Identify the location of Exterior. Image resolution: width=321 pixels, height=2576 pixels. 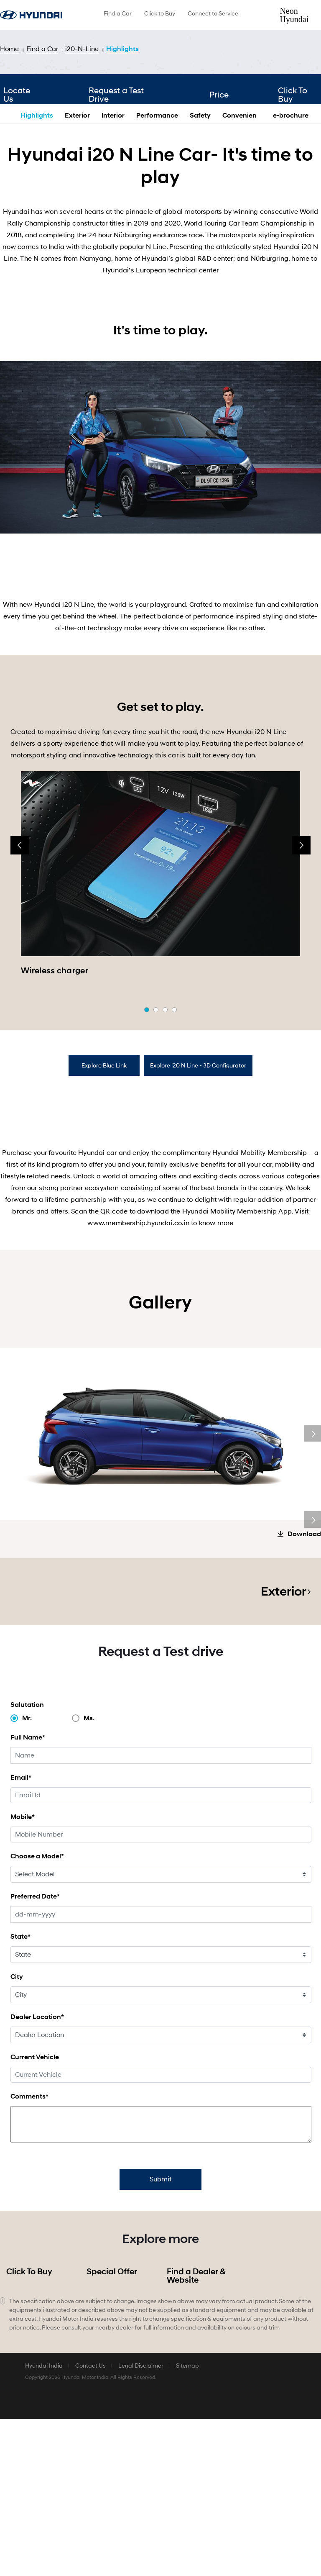
(77, 197).